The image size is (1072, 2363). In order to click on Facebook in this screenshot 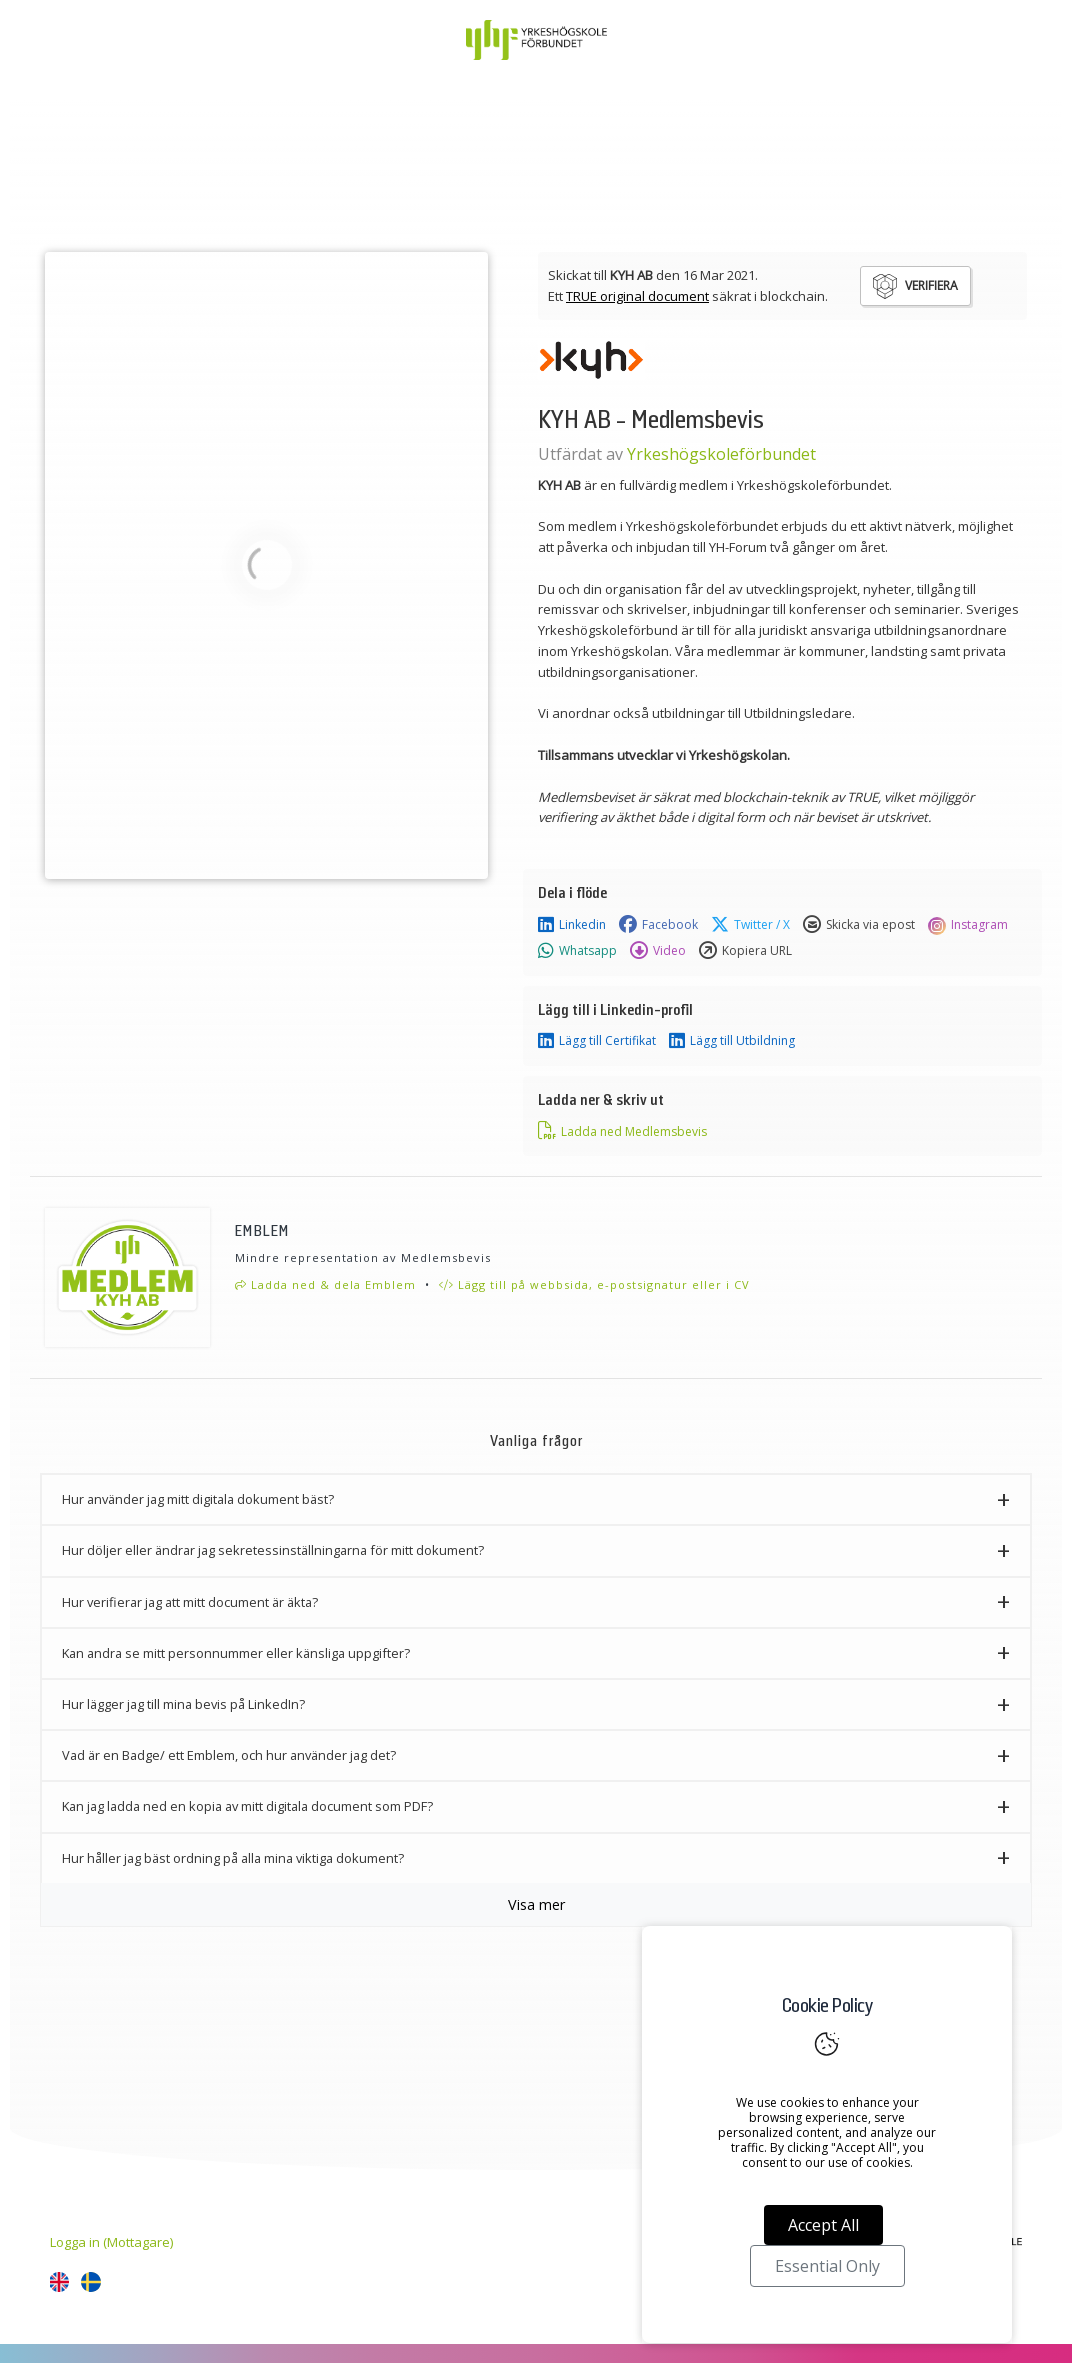, I will do `click(658, 925)`.